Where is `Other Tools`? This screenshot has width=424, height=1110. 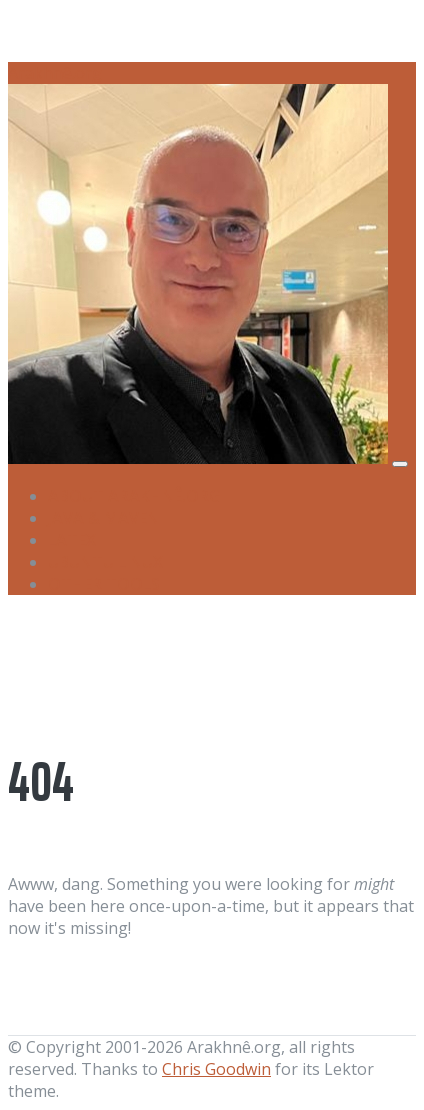
Other Tools is located at coordinates (104, 584).